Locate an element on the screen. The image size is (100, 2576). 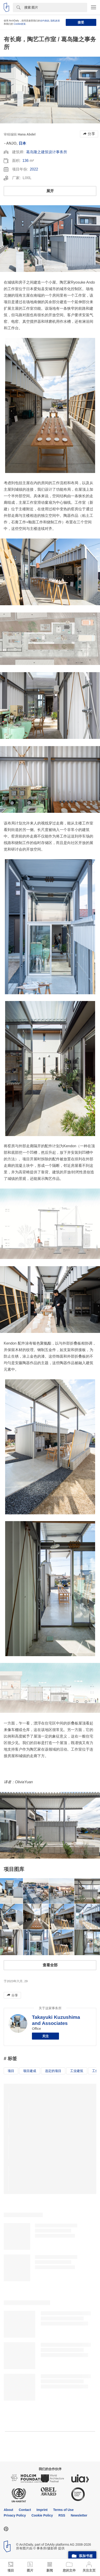
2022 is located at coordinates (34, 169).